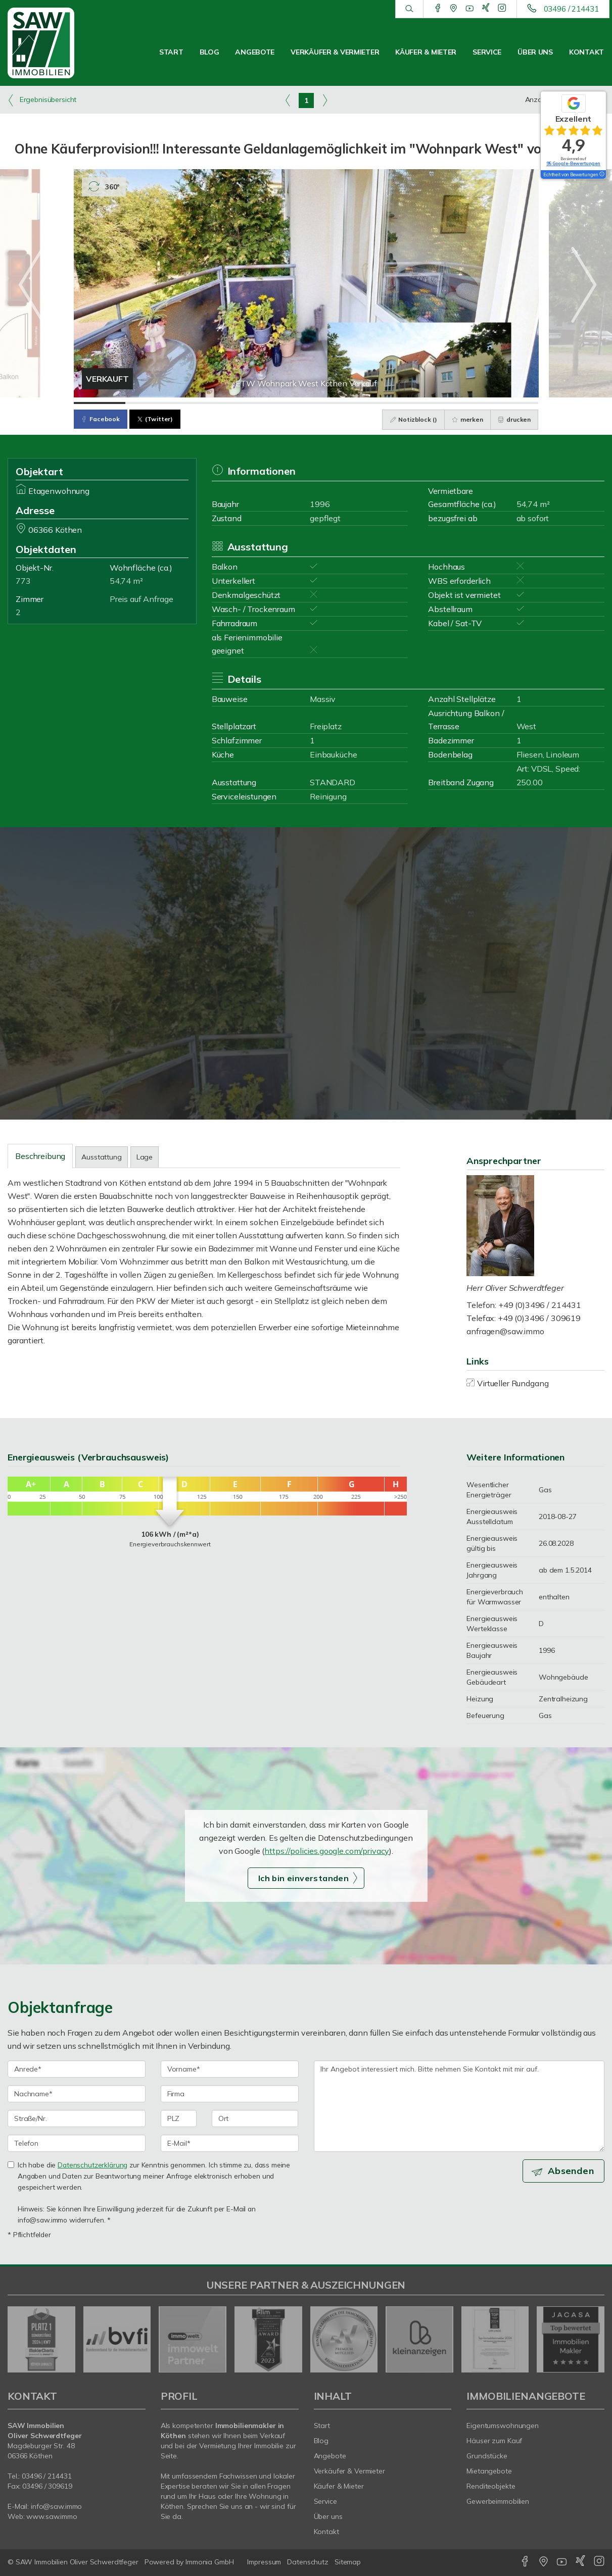  Describe the element at coordinates (326, 1851) in the screenshot. I see `https://policies.google.com/privacy` at that location.